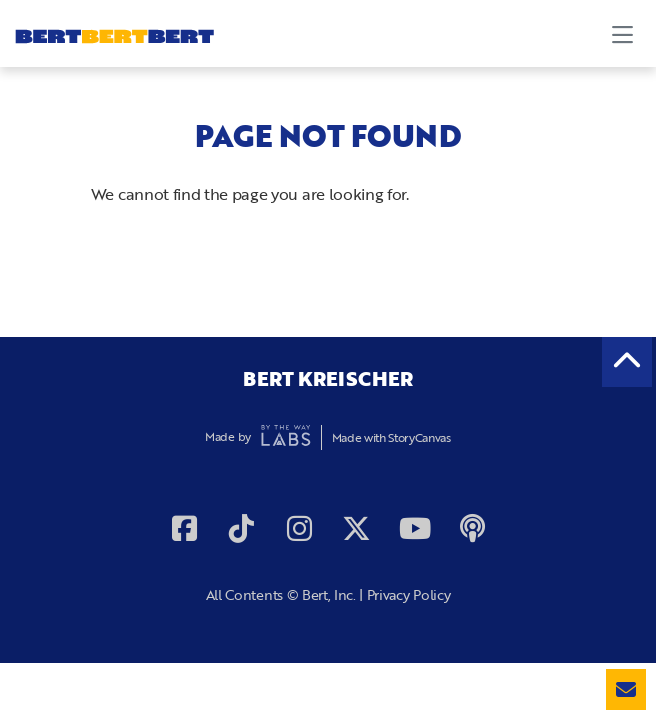 The height and width of the screenshot is (720, 656). What do you see at coordinates (286, 437) in the screenshot?
I see `By The Way Labs` at bounding box center [286, 437].